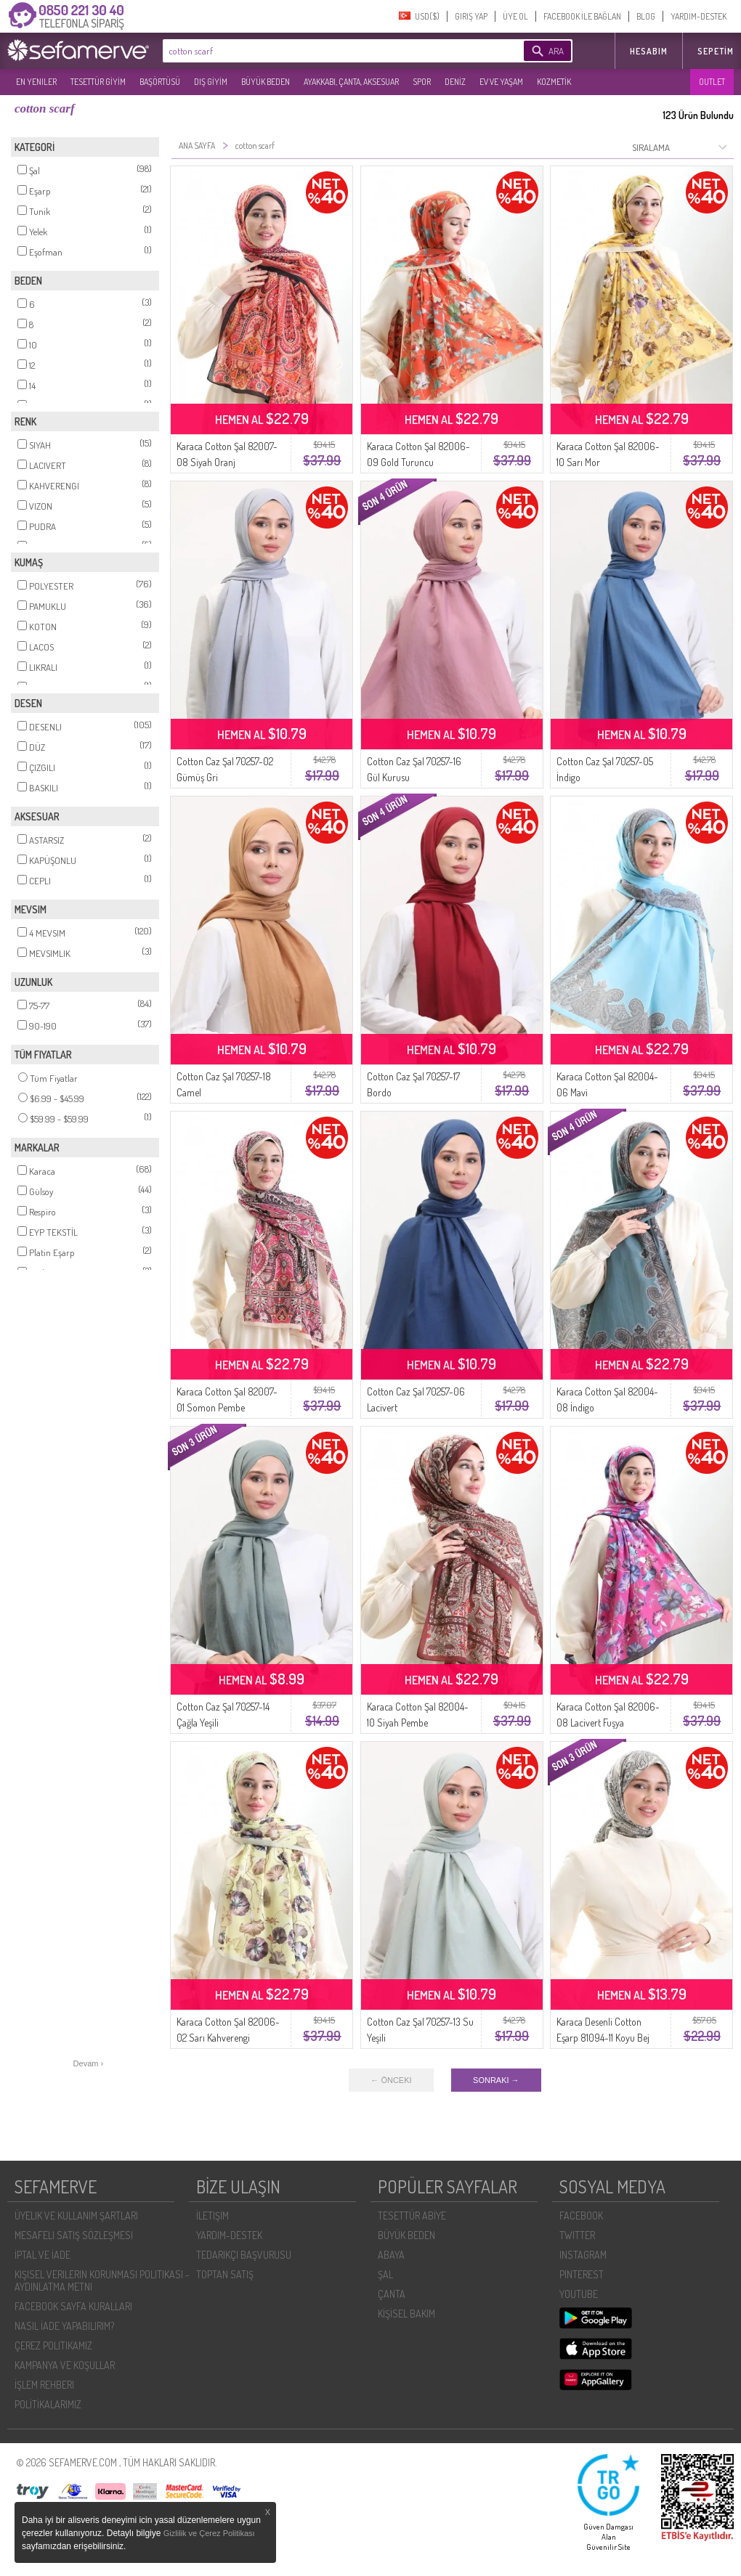 The height and width of the screenshot is (2576, 741). I want to click on MESAFELI SATIŞ SÖZLEŞMESI, so click(74, 2235).